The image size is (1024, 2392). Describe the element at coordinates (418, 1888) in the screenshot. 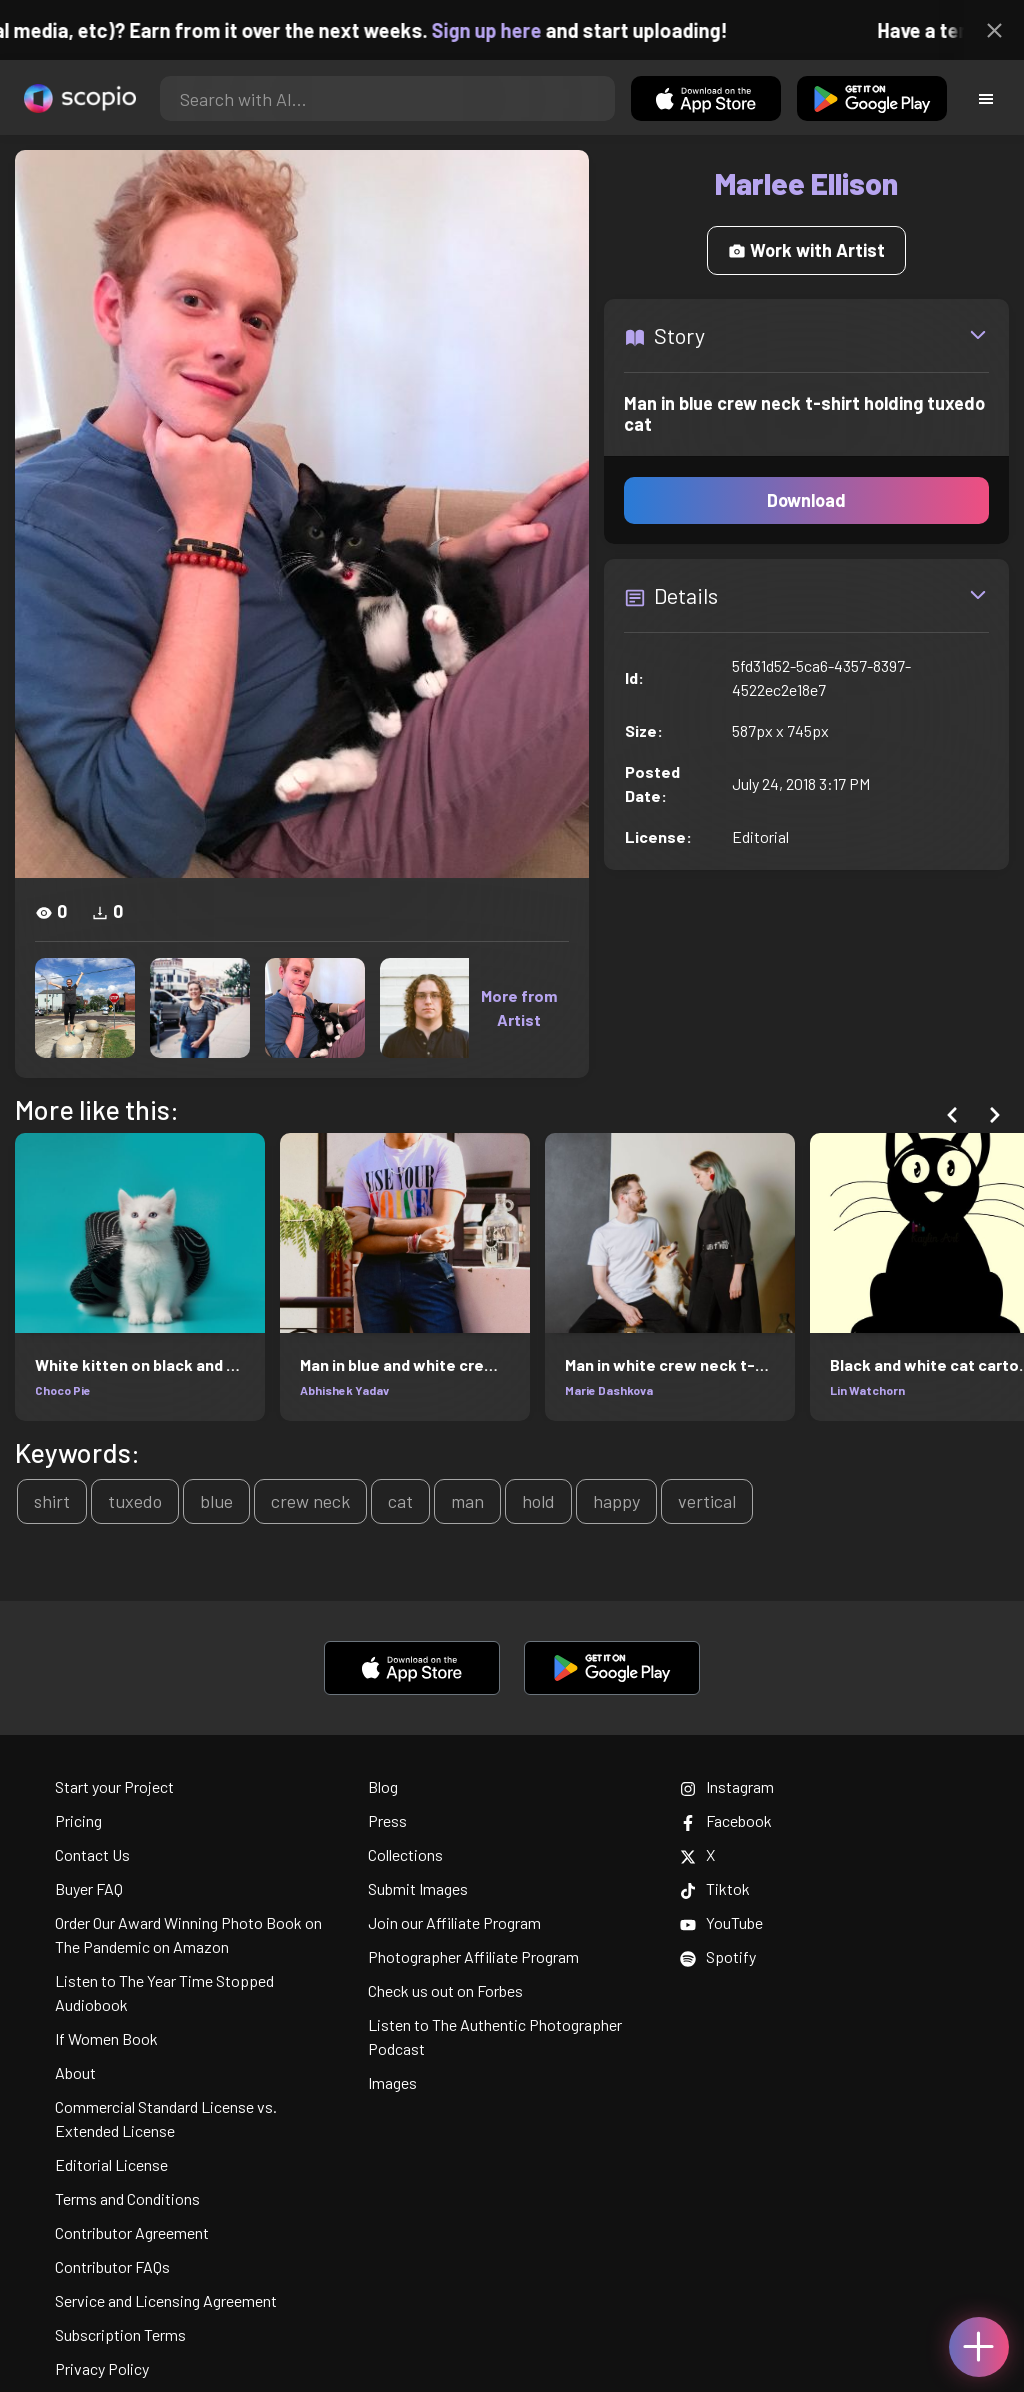

I see `Submit Images` at that location.